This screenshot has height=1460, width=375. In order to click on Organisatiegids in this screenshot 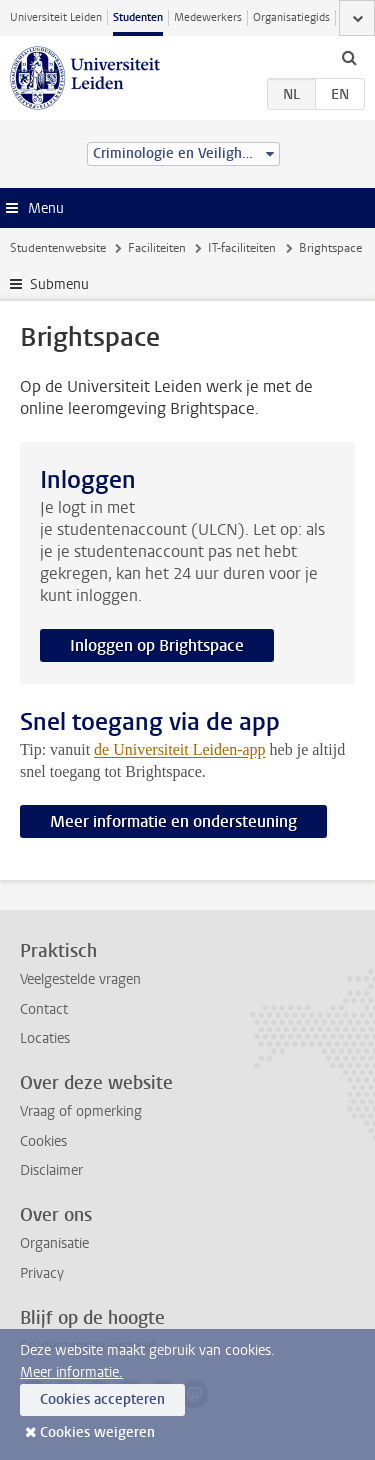, I will do `click(291, 17)`.